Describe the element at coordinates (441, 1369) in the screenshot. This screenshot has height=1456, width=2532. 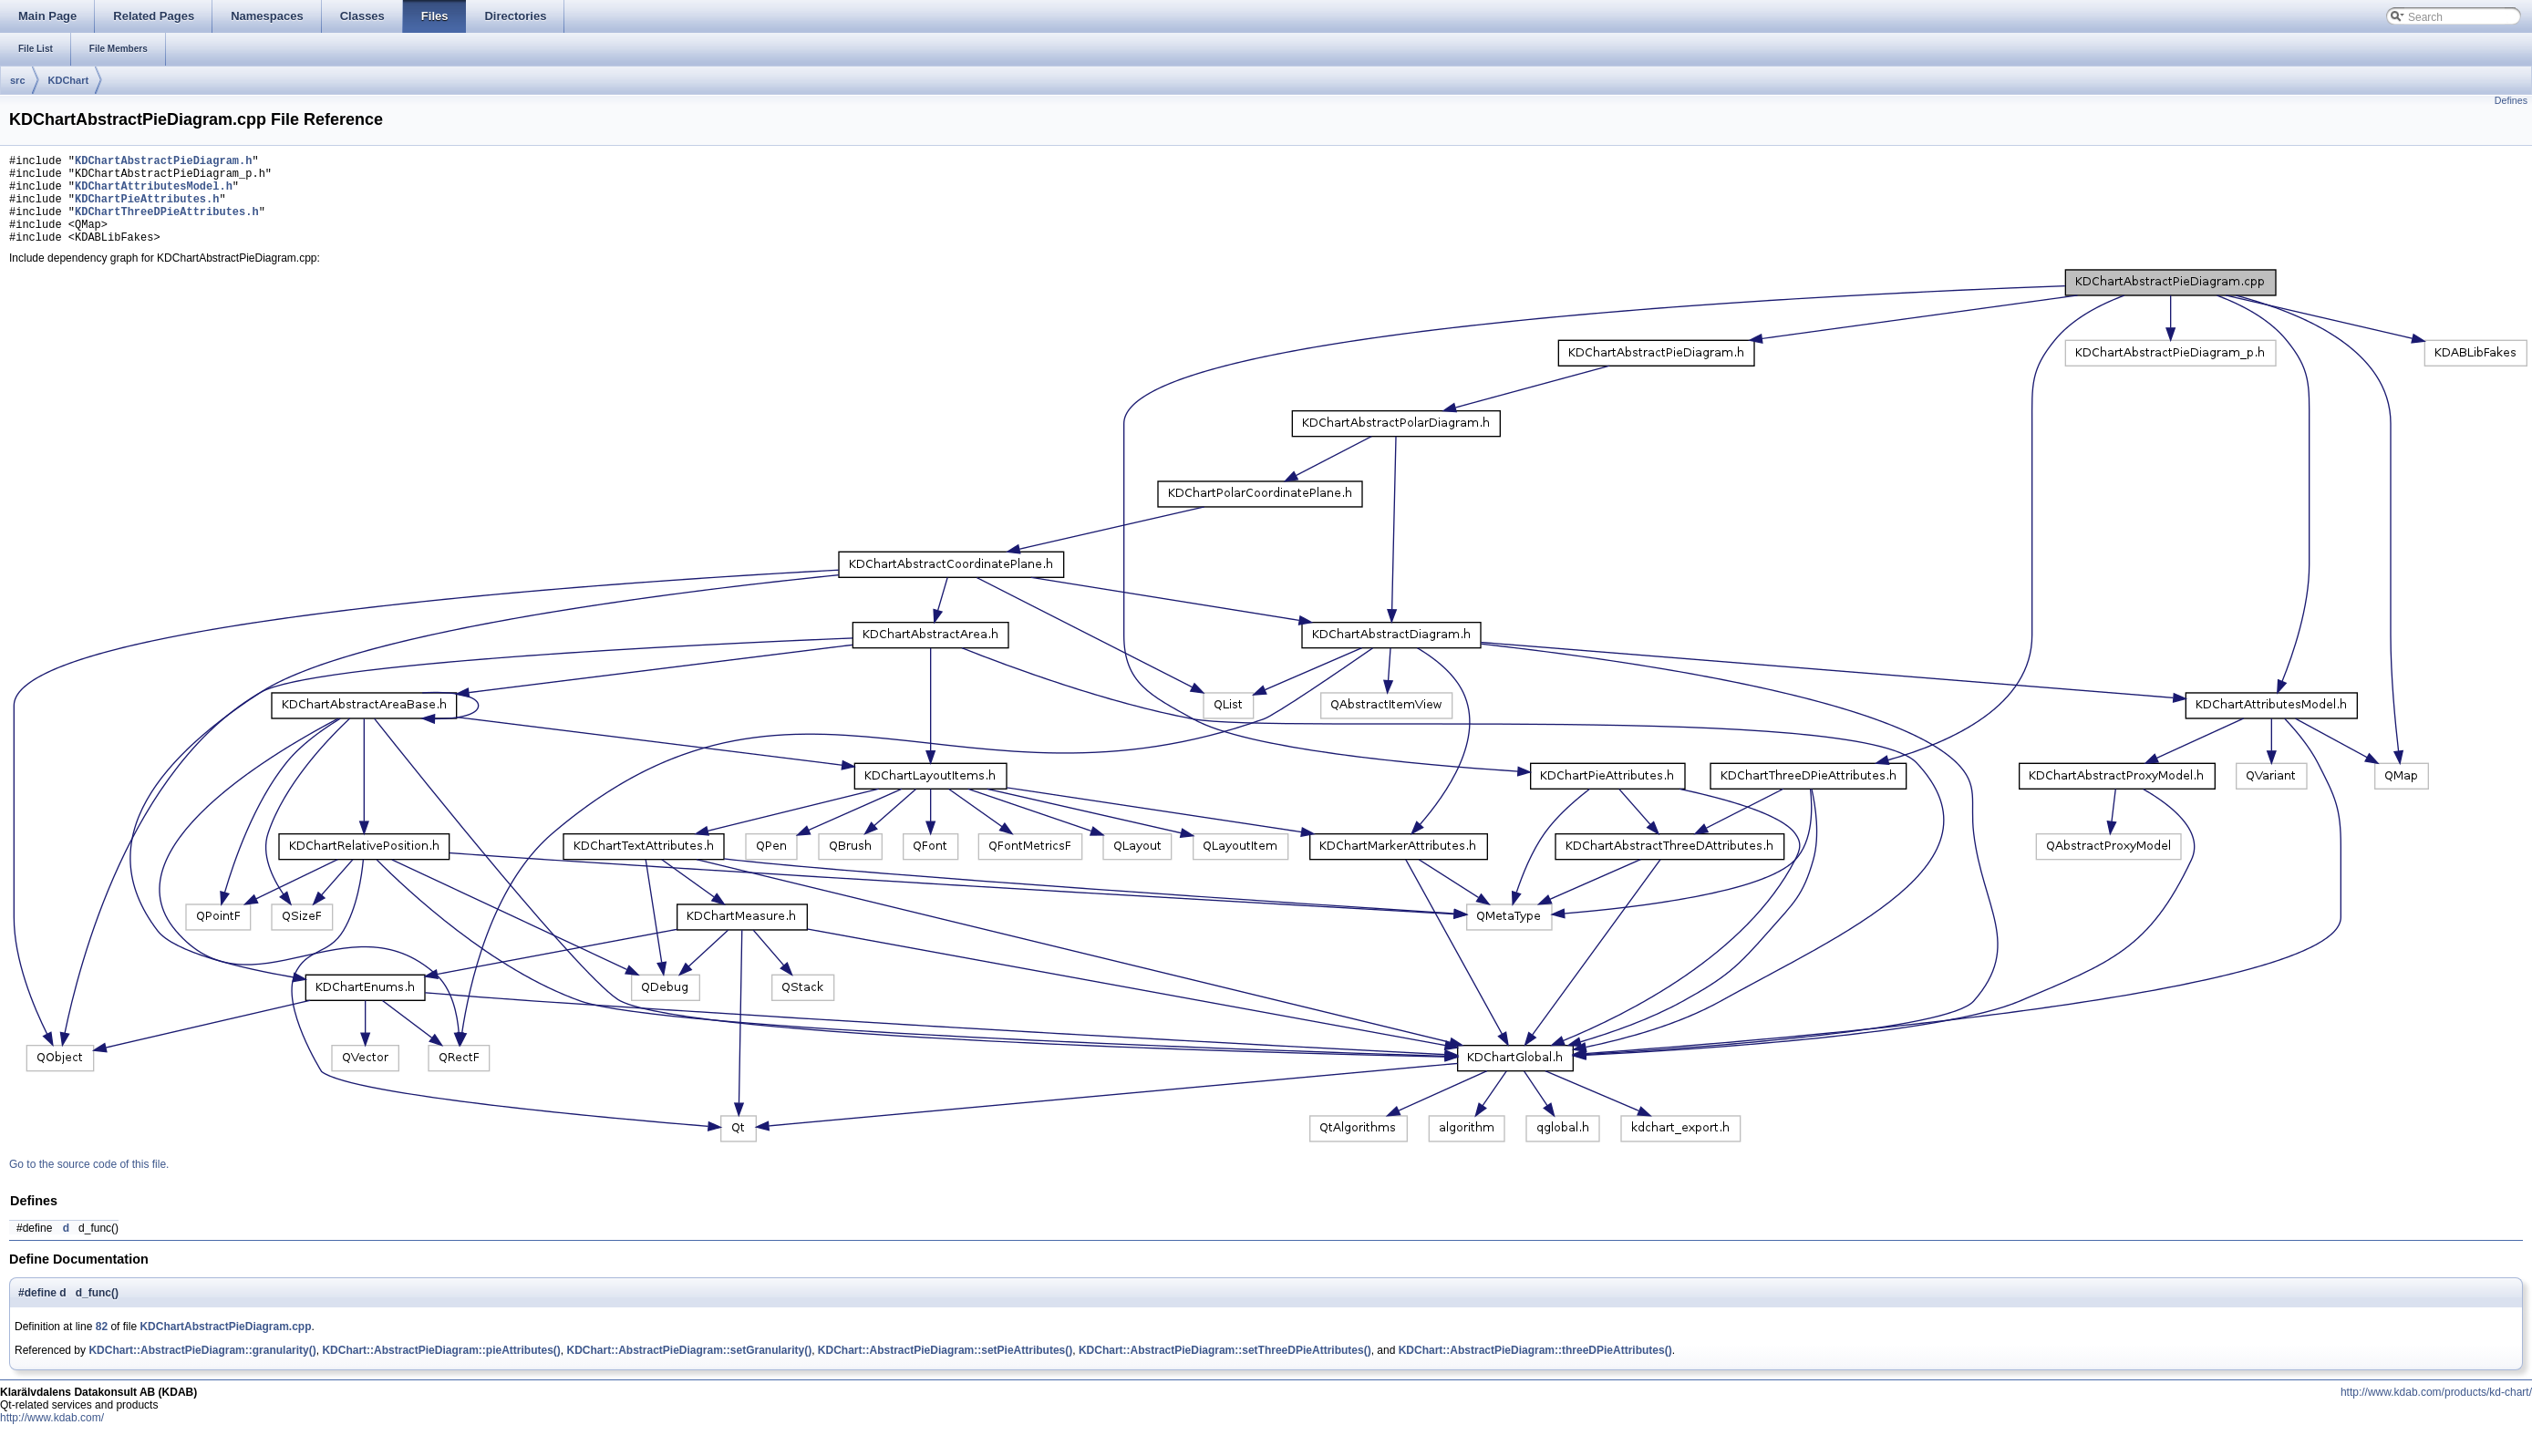
I see `KDChart::AbstractPieDiagram::pieAttributes()` at that location.